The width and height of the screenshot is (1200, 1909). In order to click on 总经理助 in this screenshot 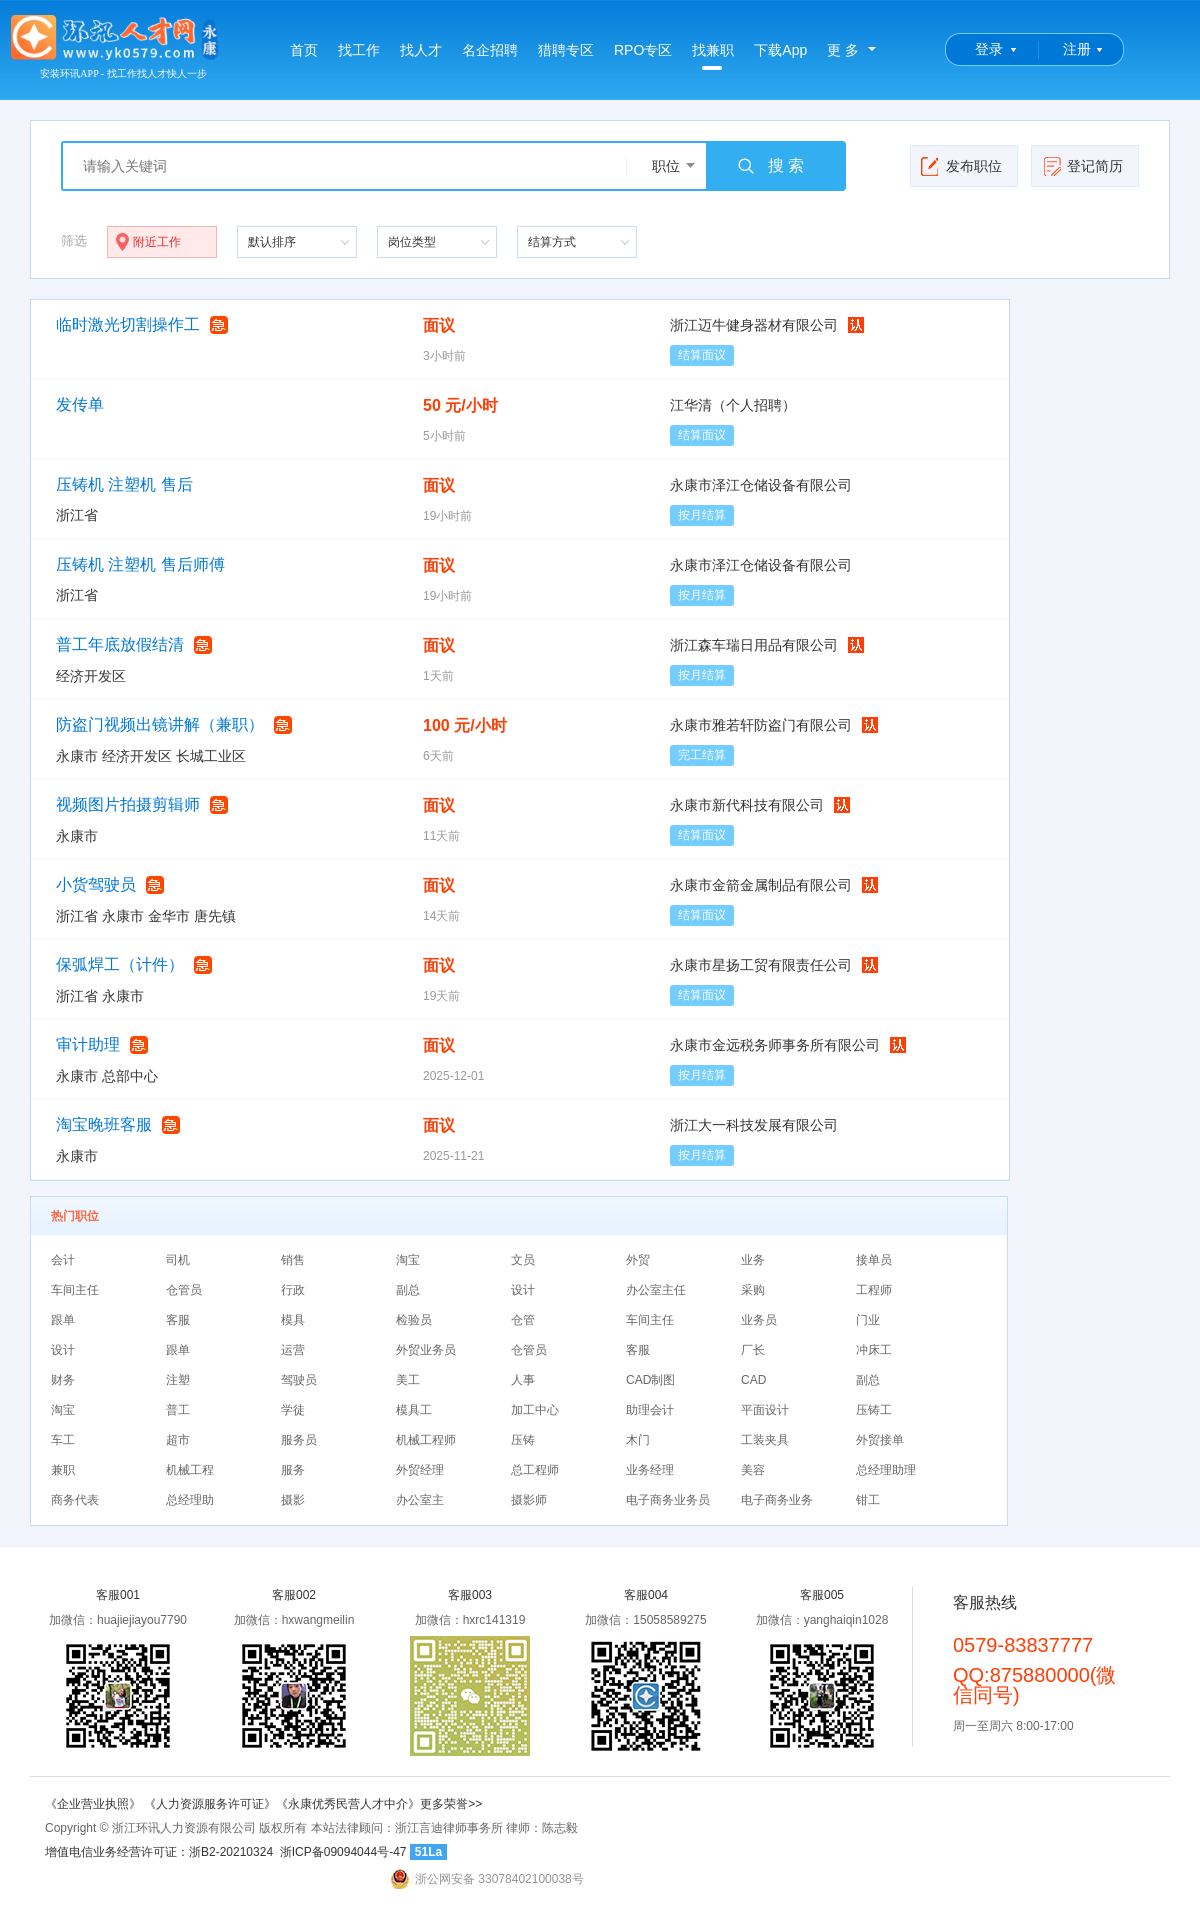, I will do `click(190, 1500)`.